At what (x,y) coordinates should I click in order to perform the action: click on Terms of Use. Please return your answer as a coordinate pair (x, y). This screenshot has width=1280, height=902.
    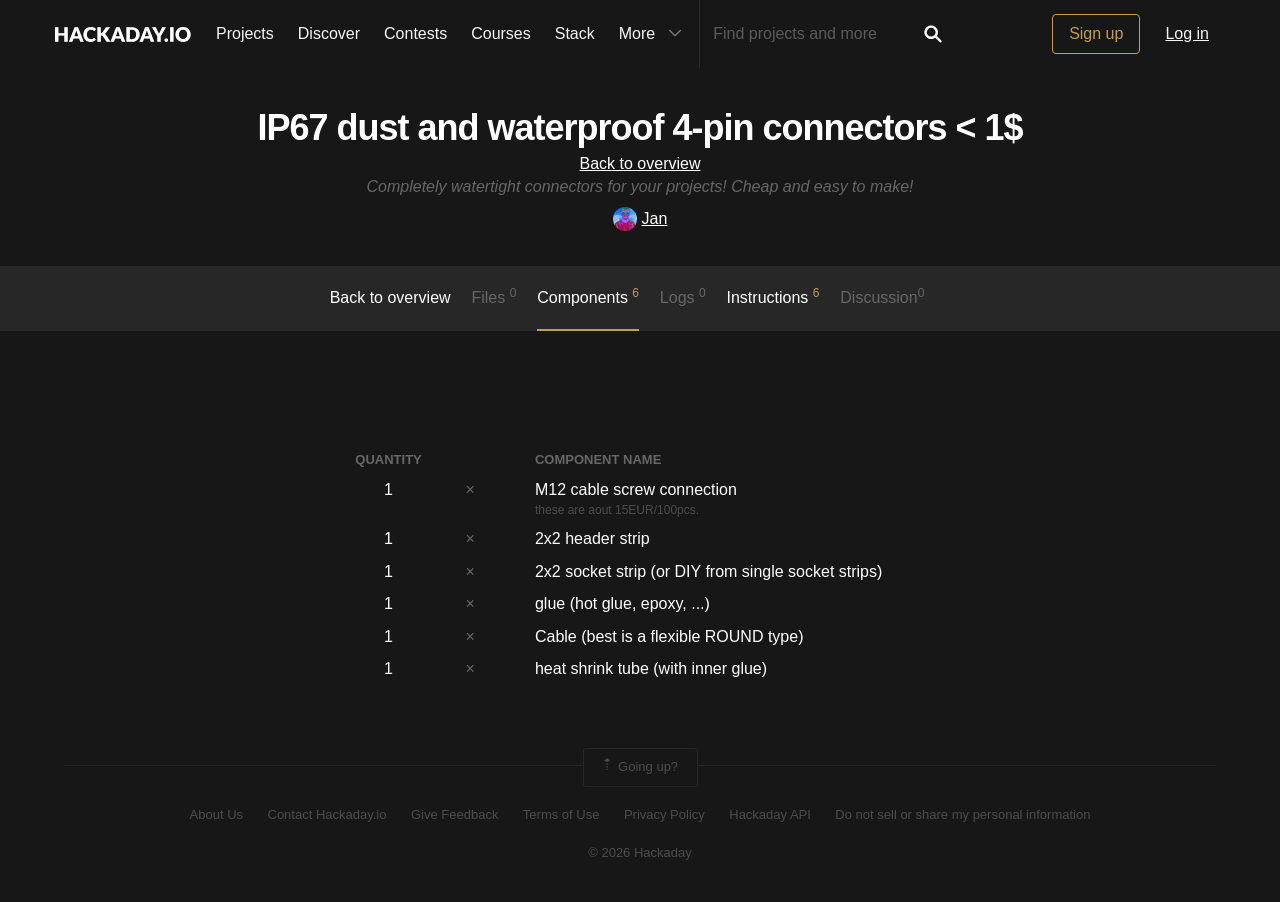
    Looking at the image, I should click on (561, 814).